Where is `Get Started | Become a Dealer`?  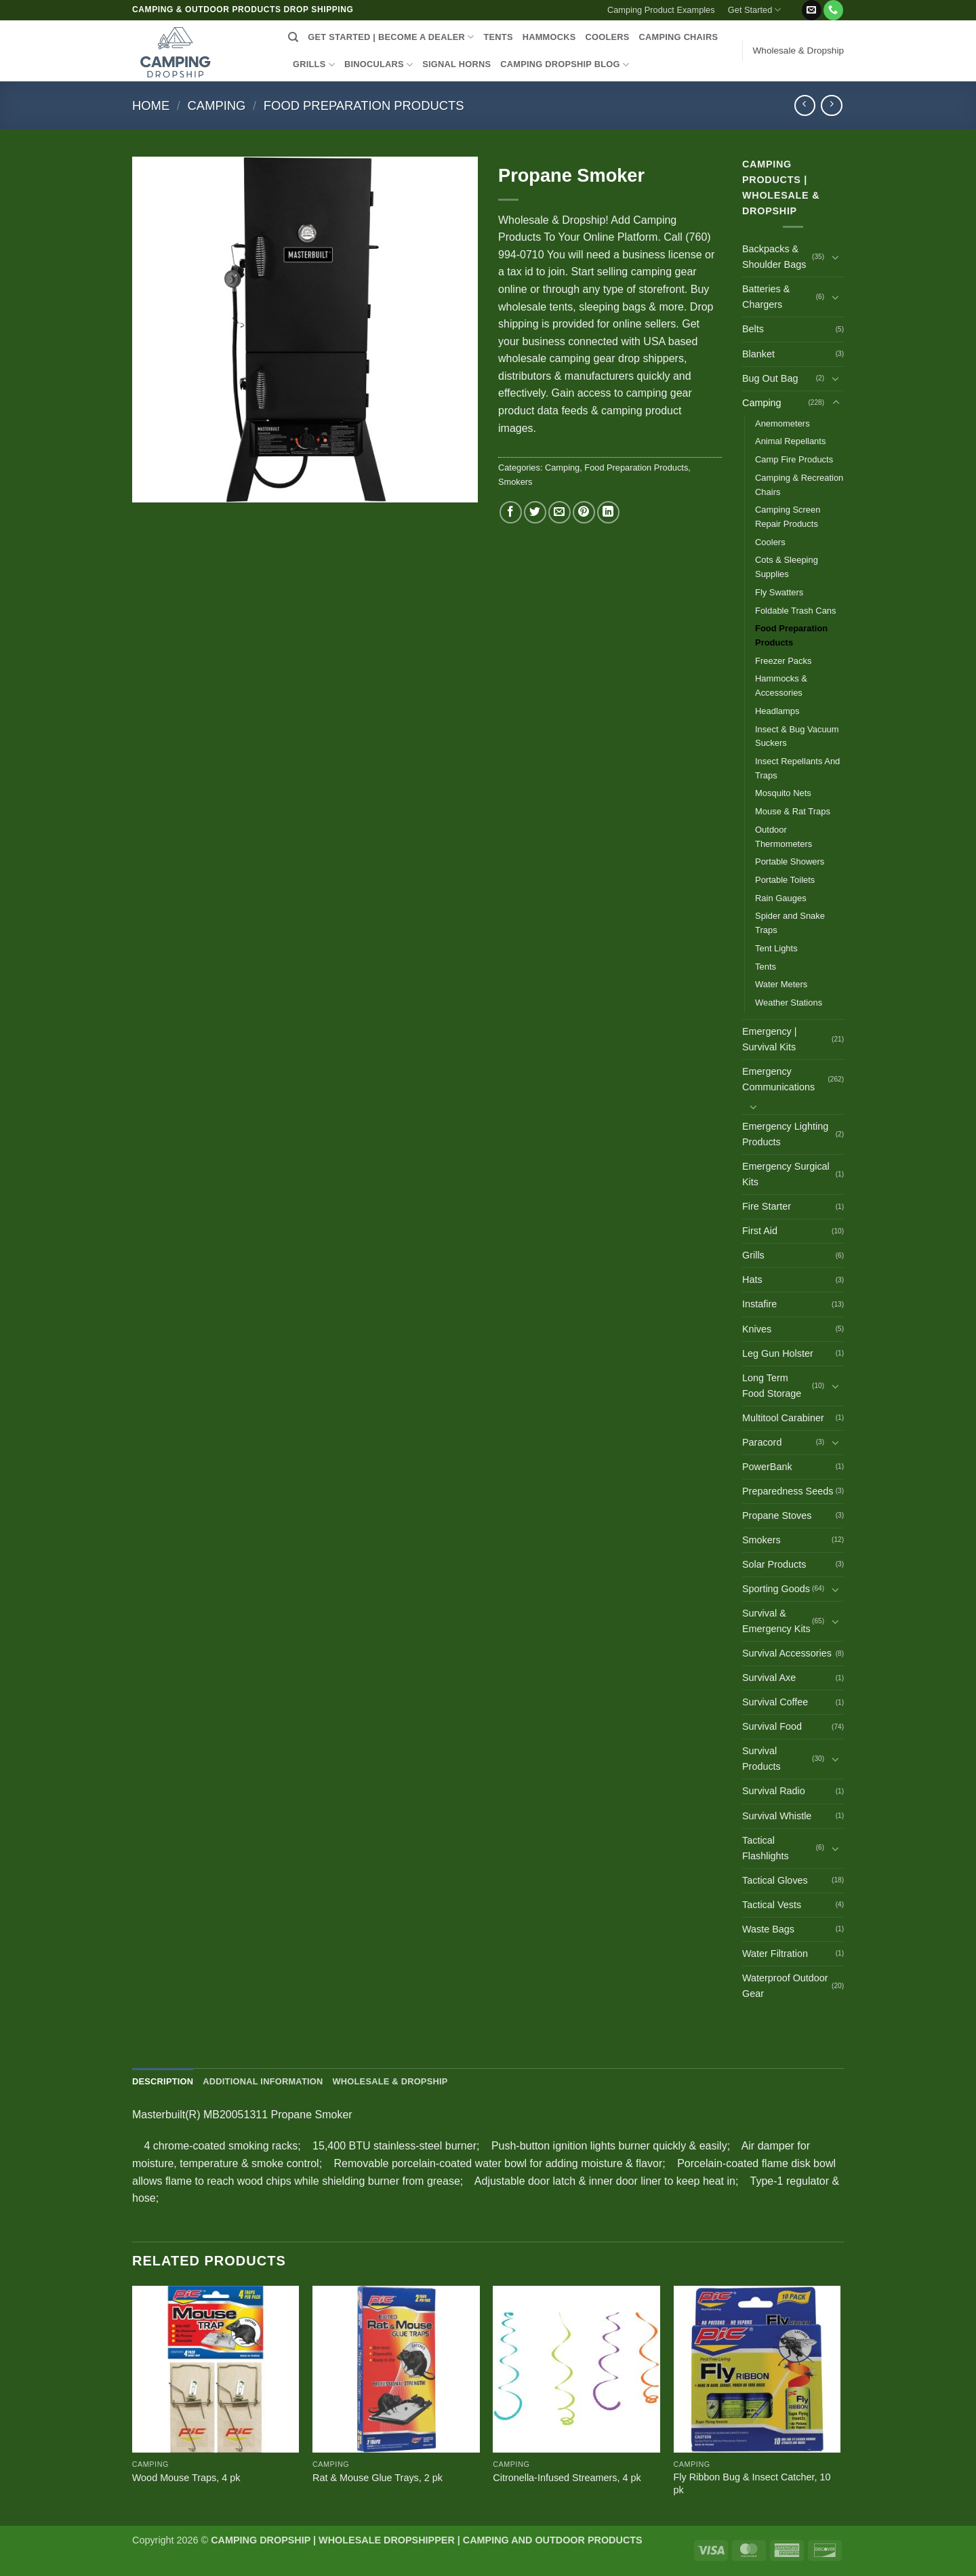 Get Started | Become a Dealer is located at coordinates (391, 37).